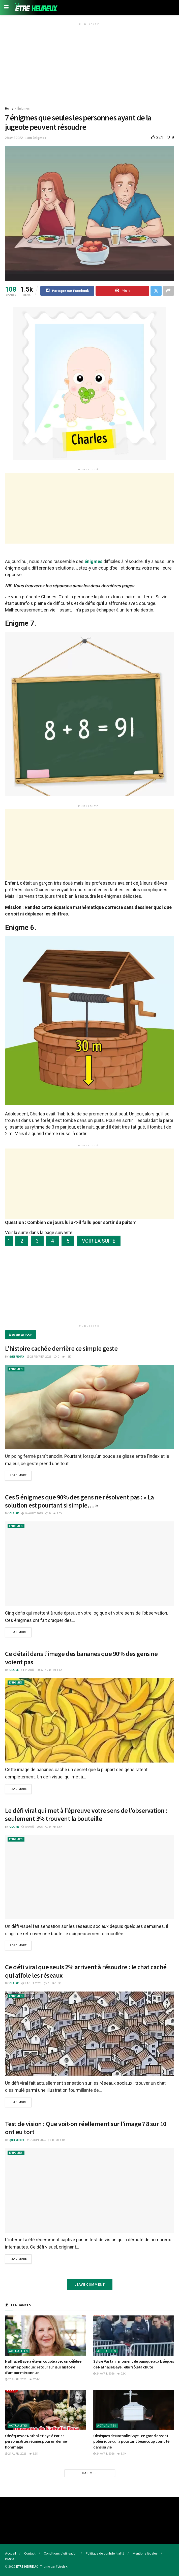 The image size is (179, 2576). I want to click on 7 juin 2024, so click(36, 2140).